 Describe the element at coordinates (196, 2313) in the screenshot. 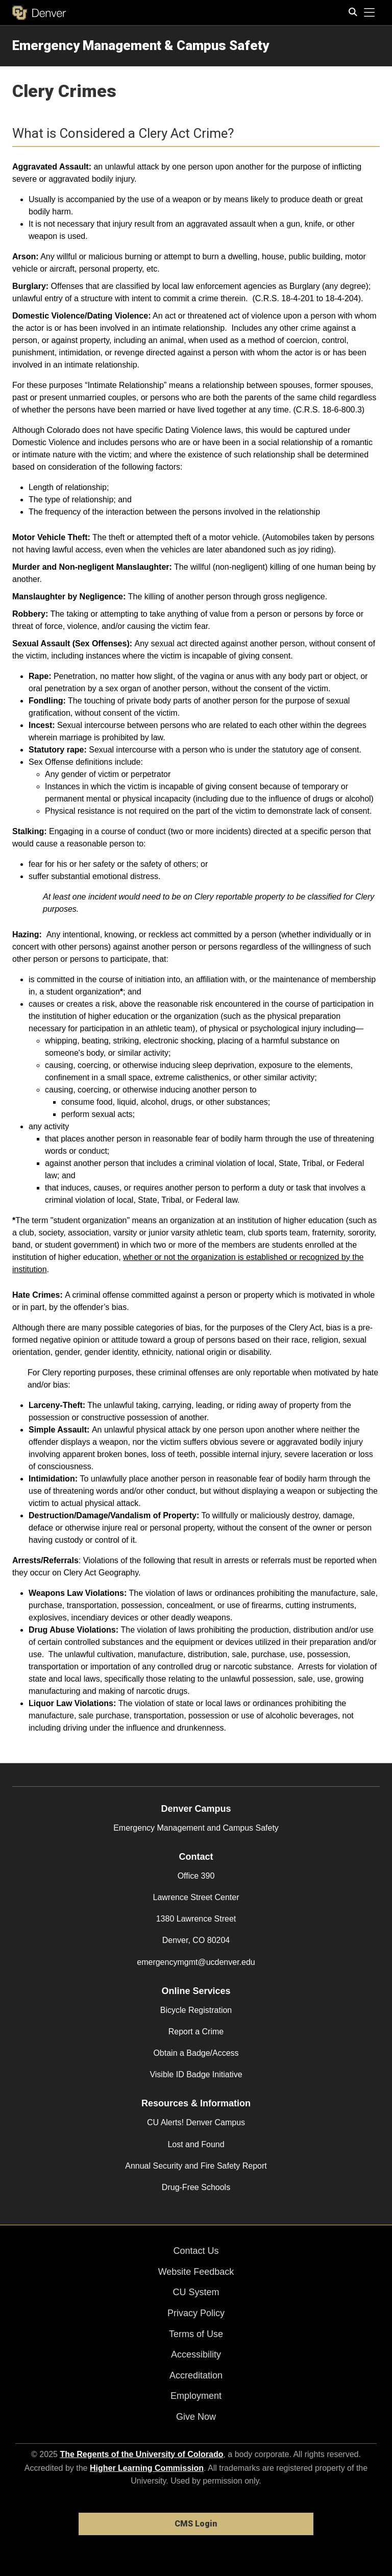

I see `Privacy Policy` at that location.